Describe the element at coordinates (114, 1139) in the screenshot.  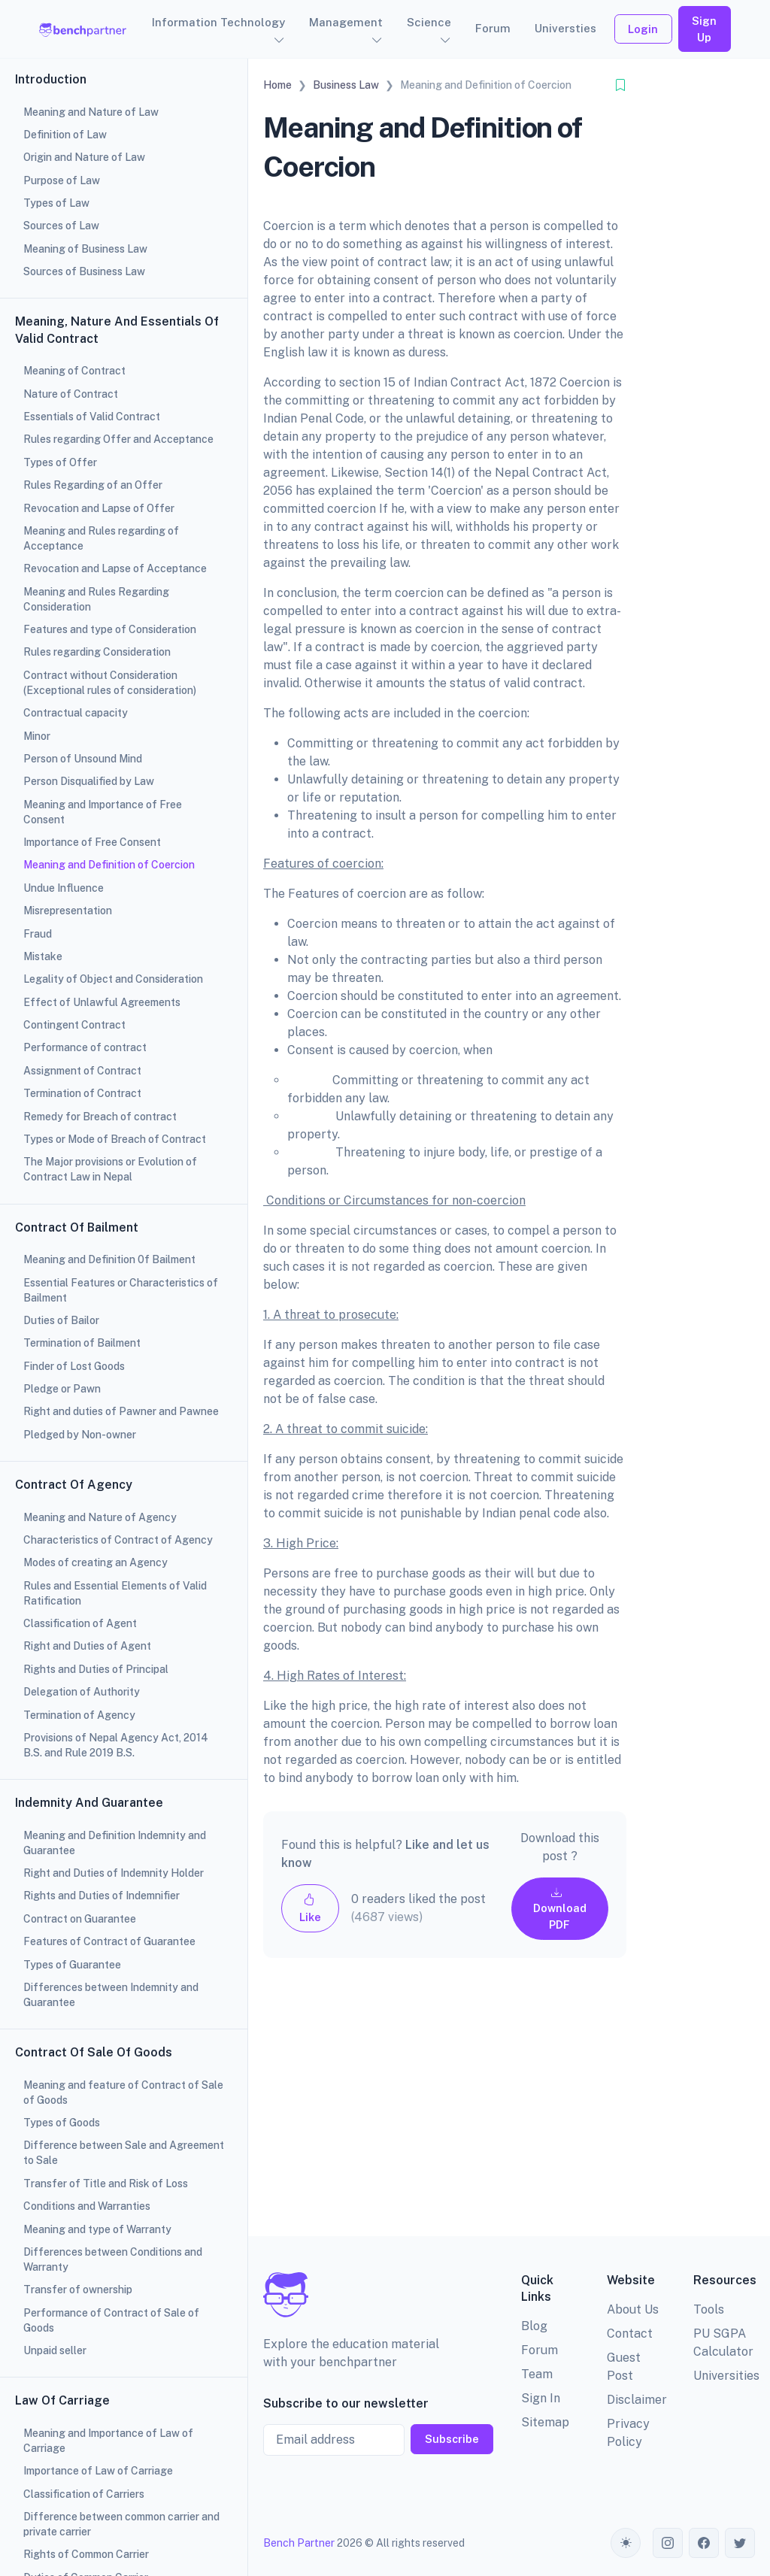
I see `Types or Mode of Breach of Contract` at that location.